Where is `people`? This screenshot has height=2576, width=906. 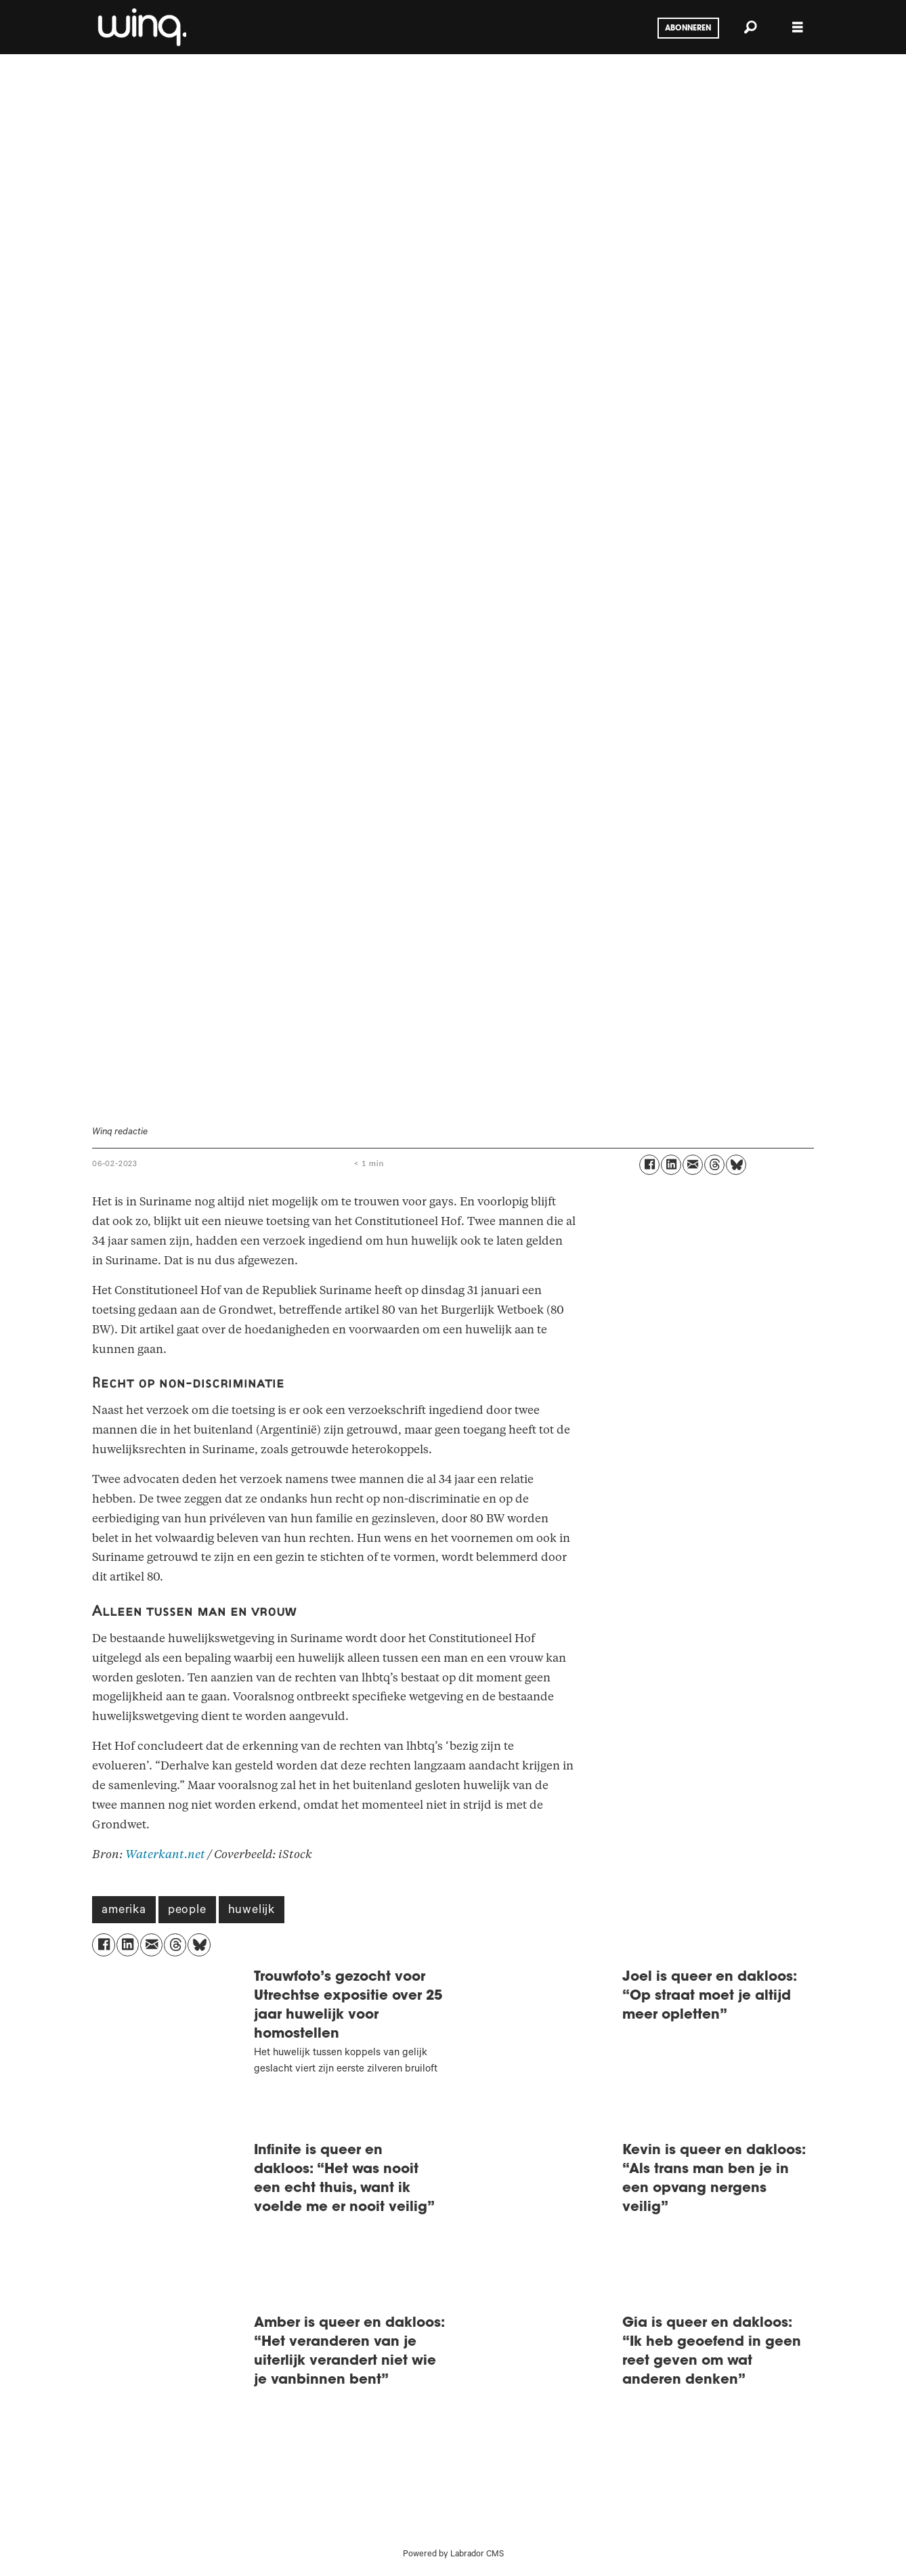
people is located at coordinates (187, 1911).